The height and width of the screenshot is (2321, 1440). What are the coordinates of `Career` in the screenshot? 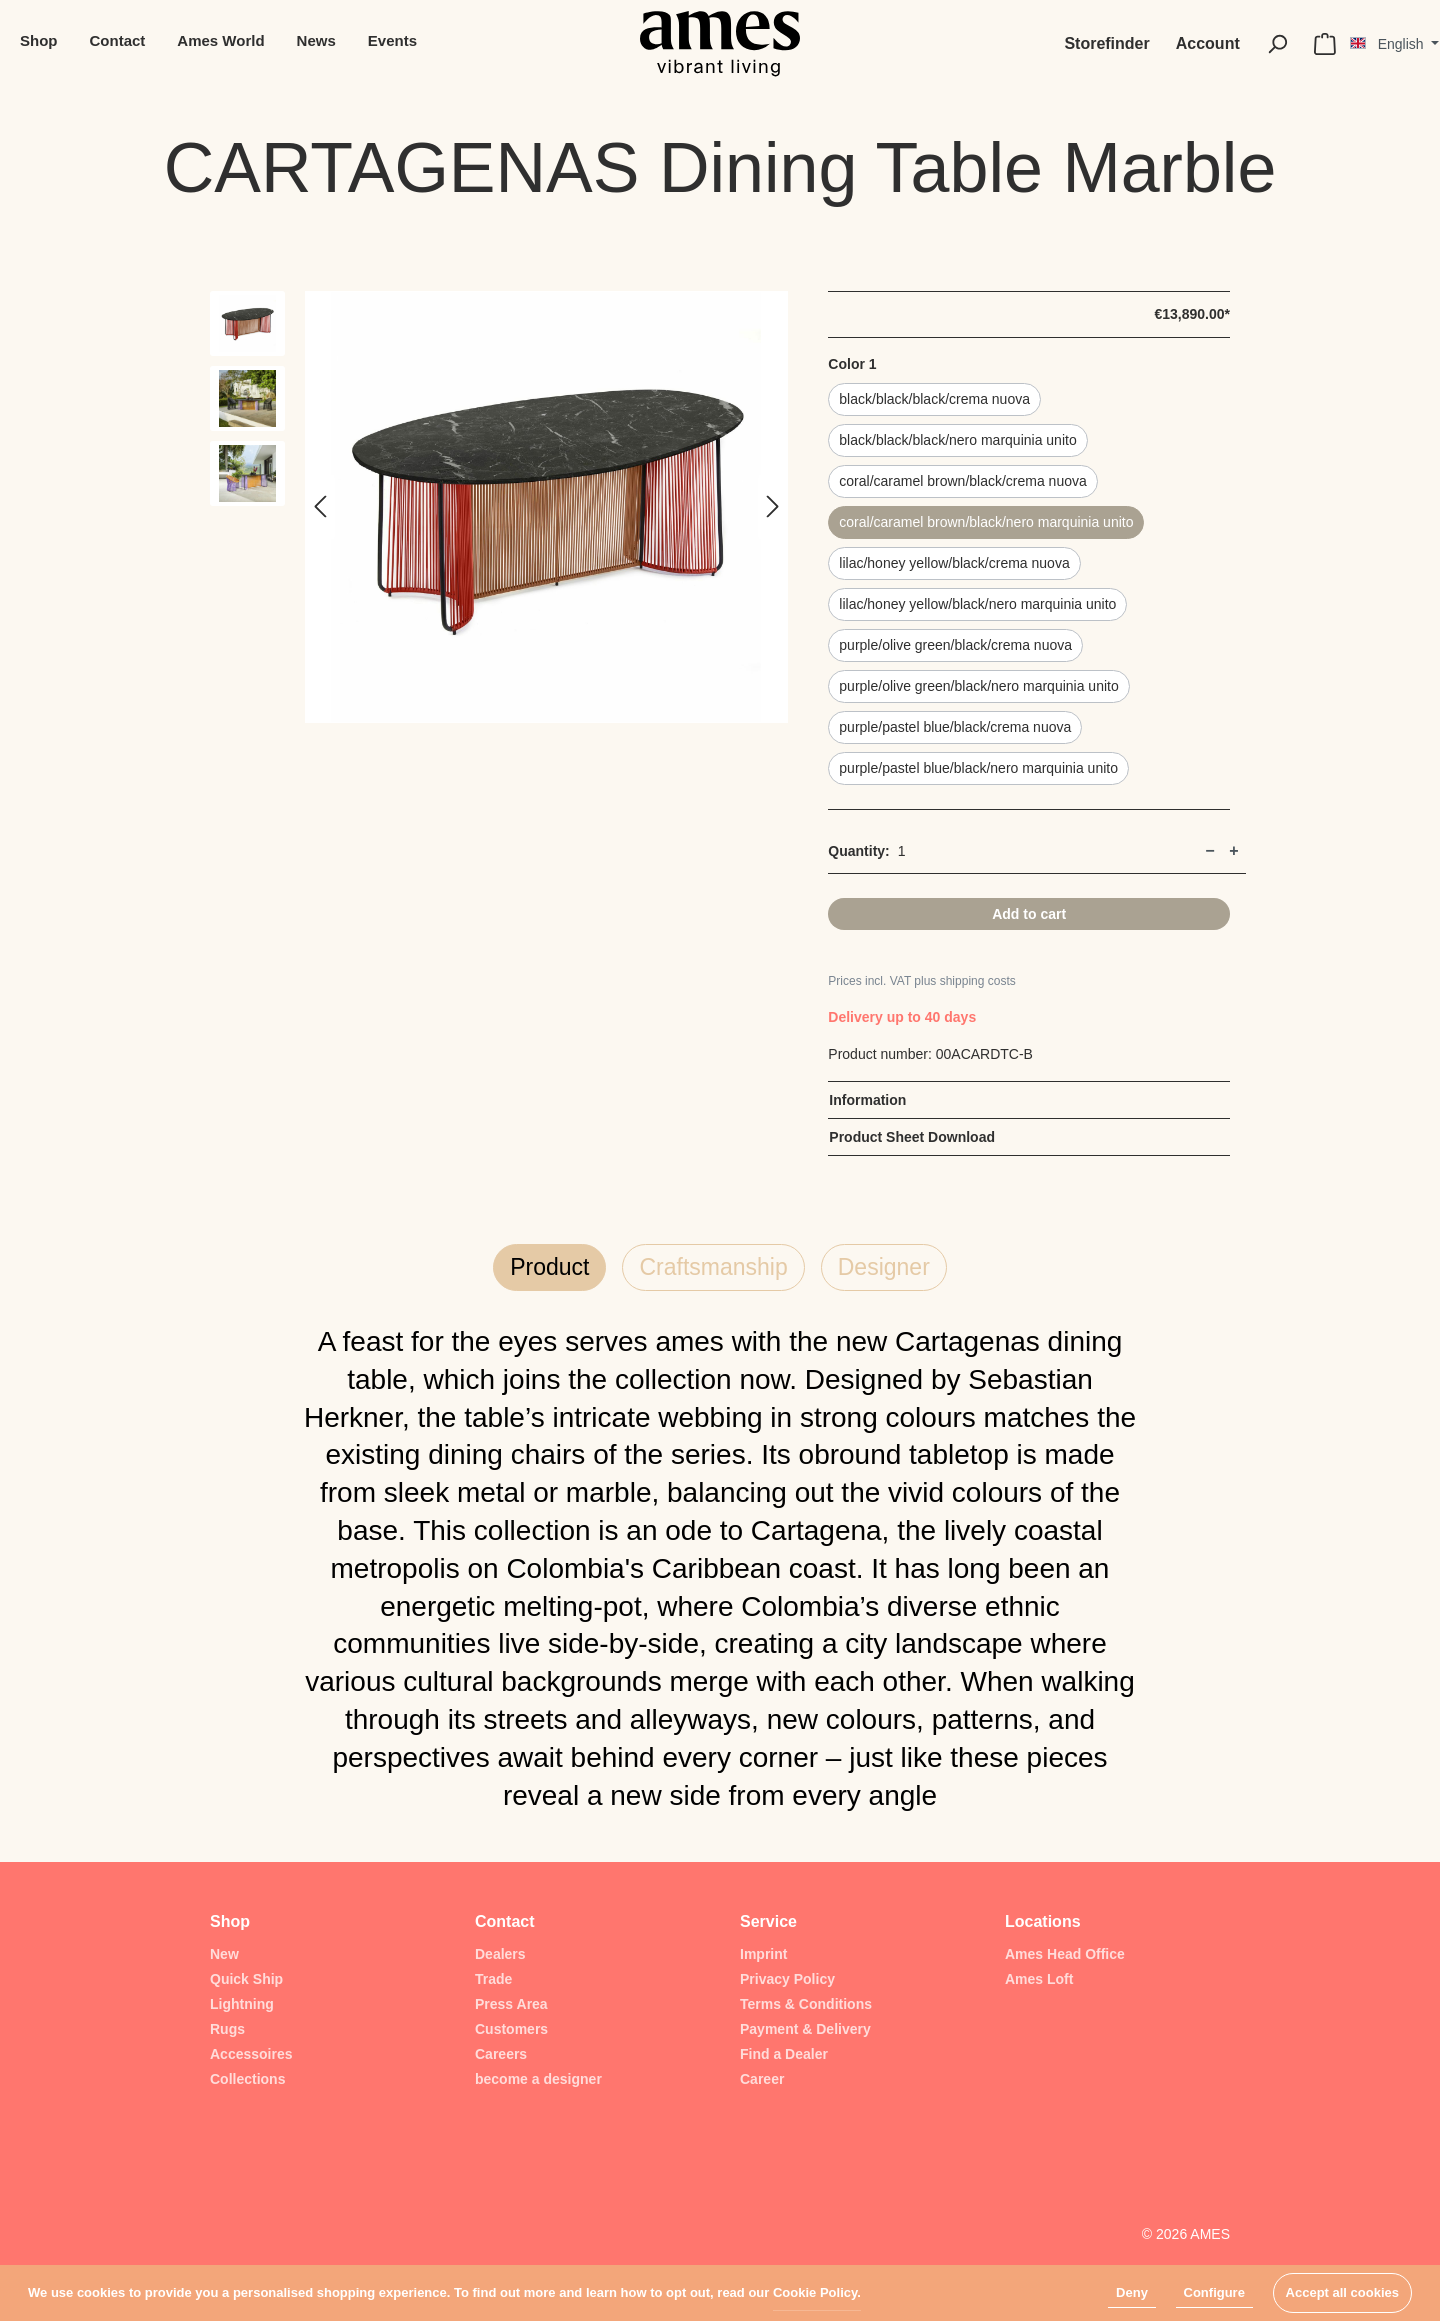 It's located at (762, 2079).